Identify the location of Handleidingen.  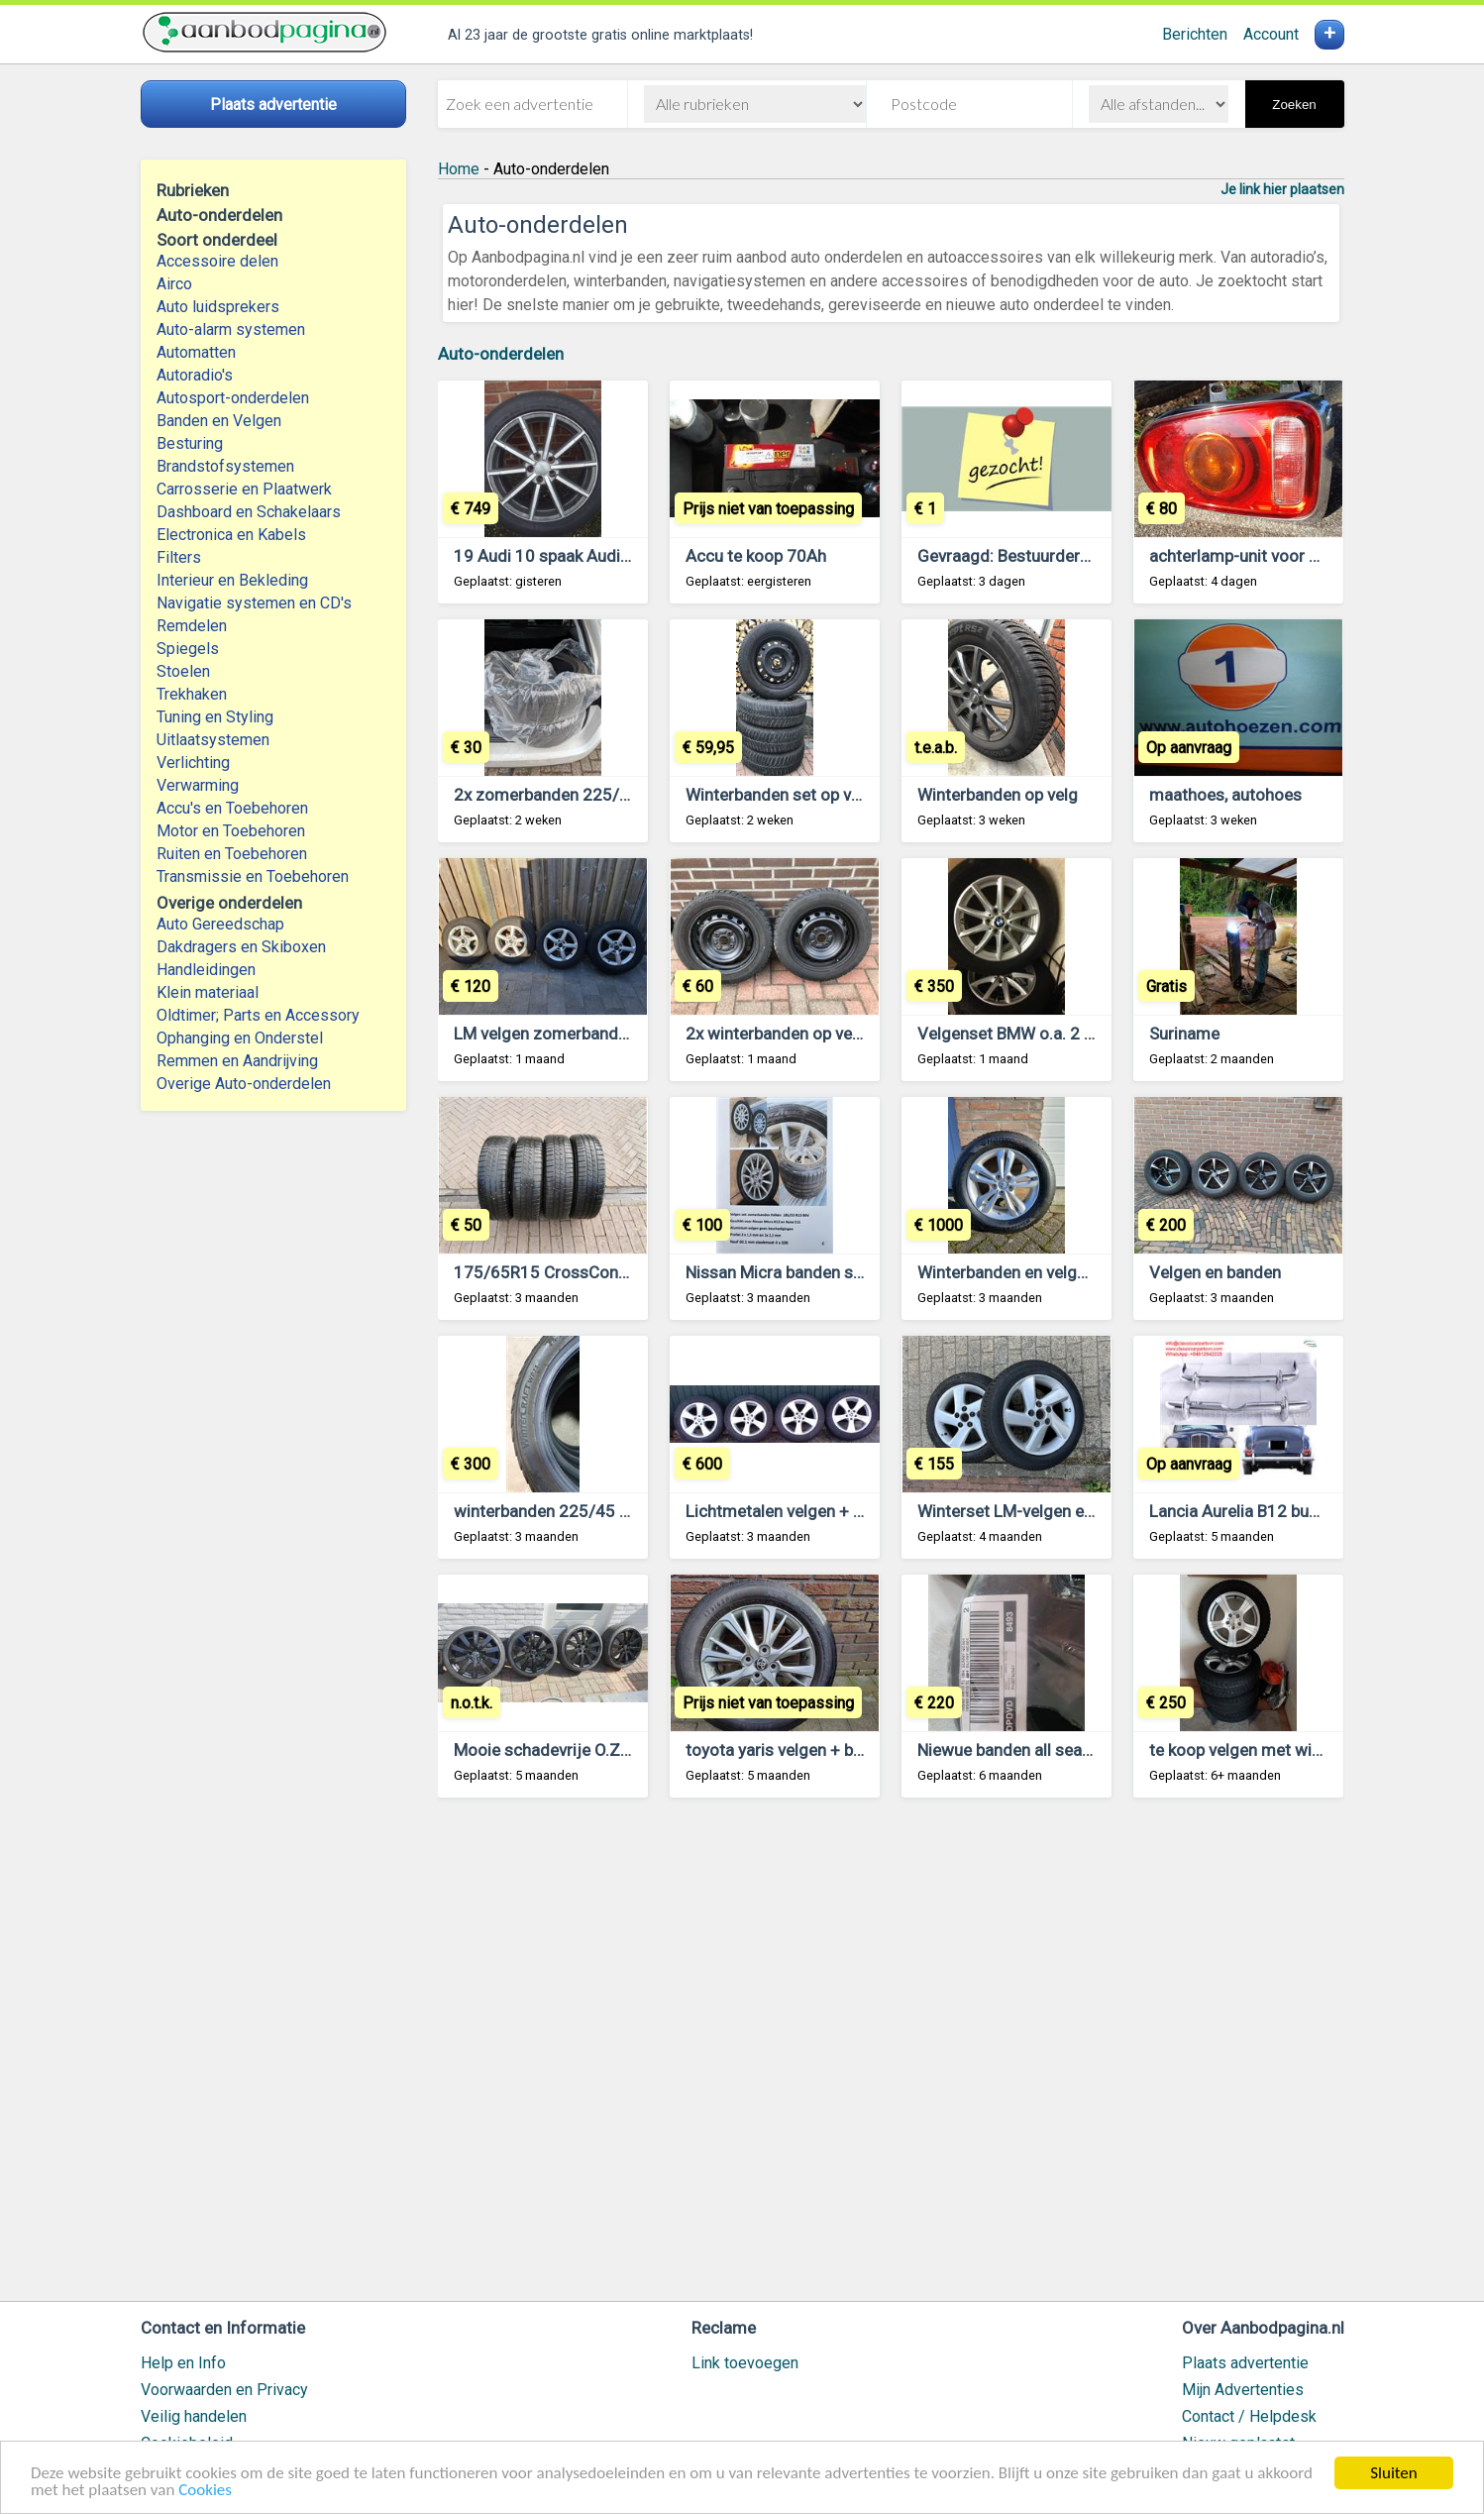
(206, 969).